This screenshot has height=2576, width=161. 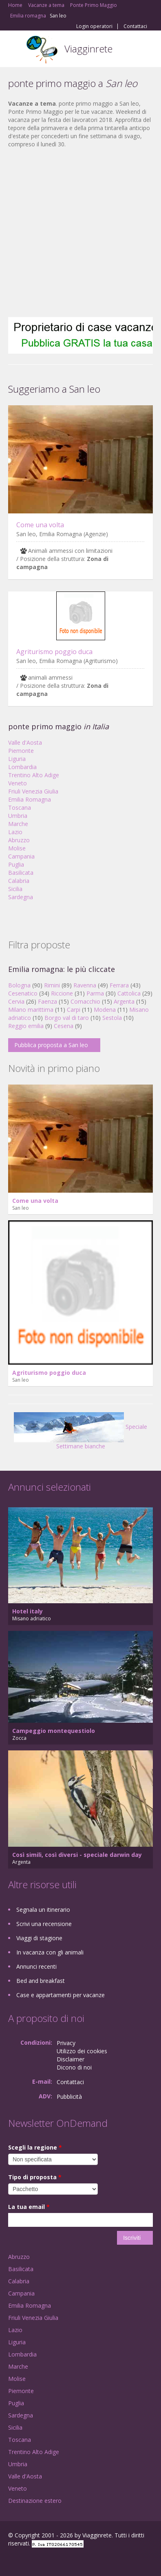 I want to click on Parma, so click(x=95, y=993).